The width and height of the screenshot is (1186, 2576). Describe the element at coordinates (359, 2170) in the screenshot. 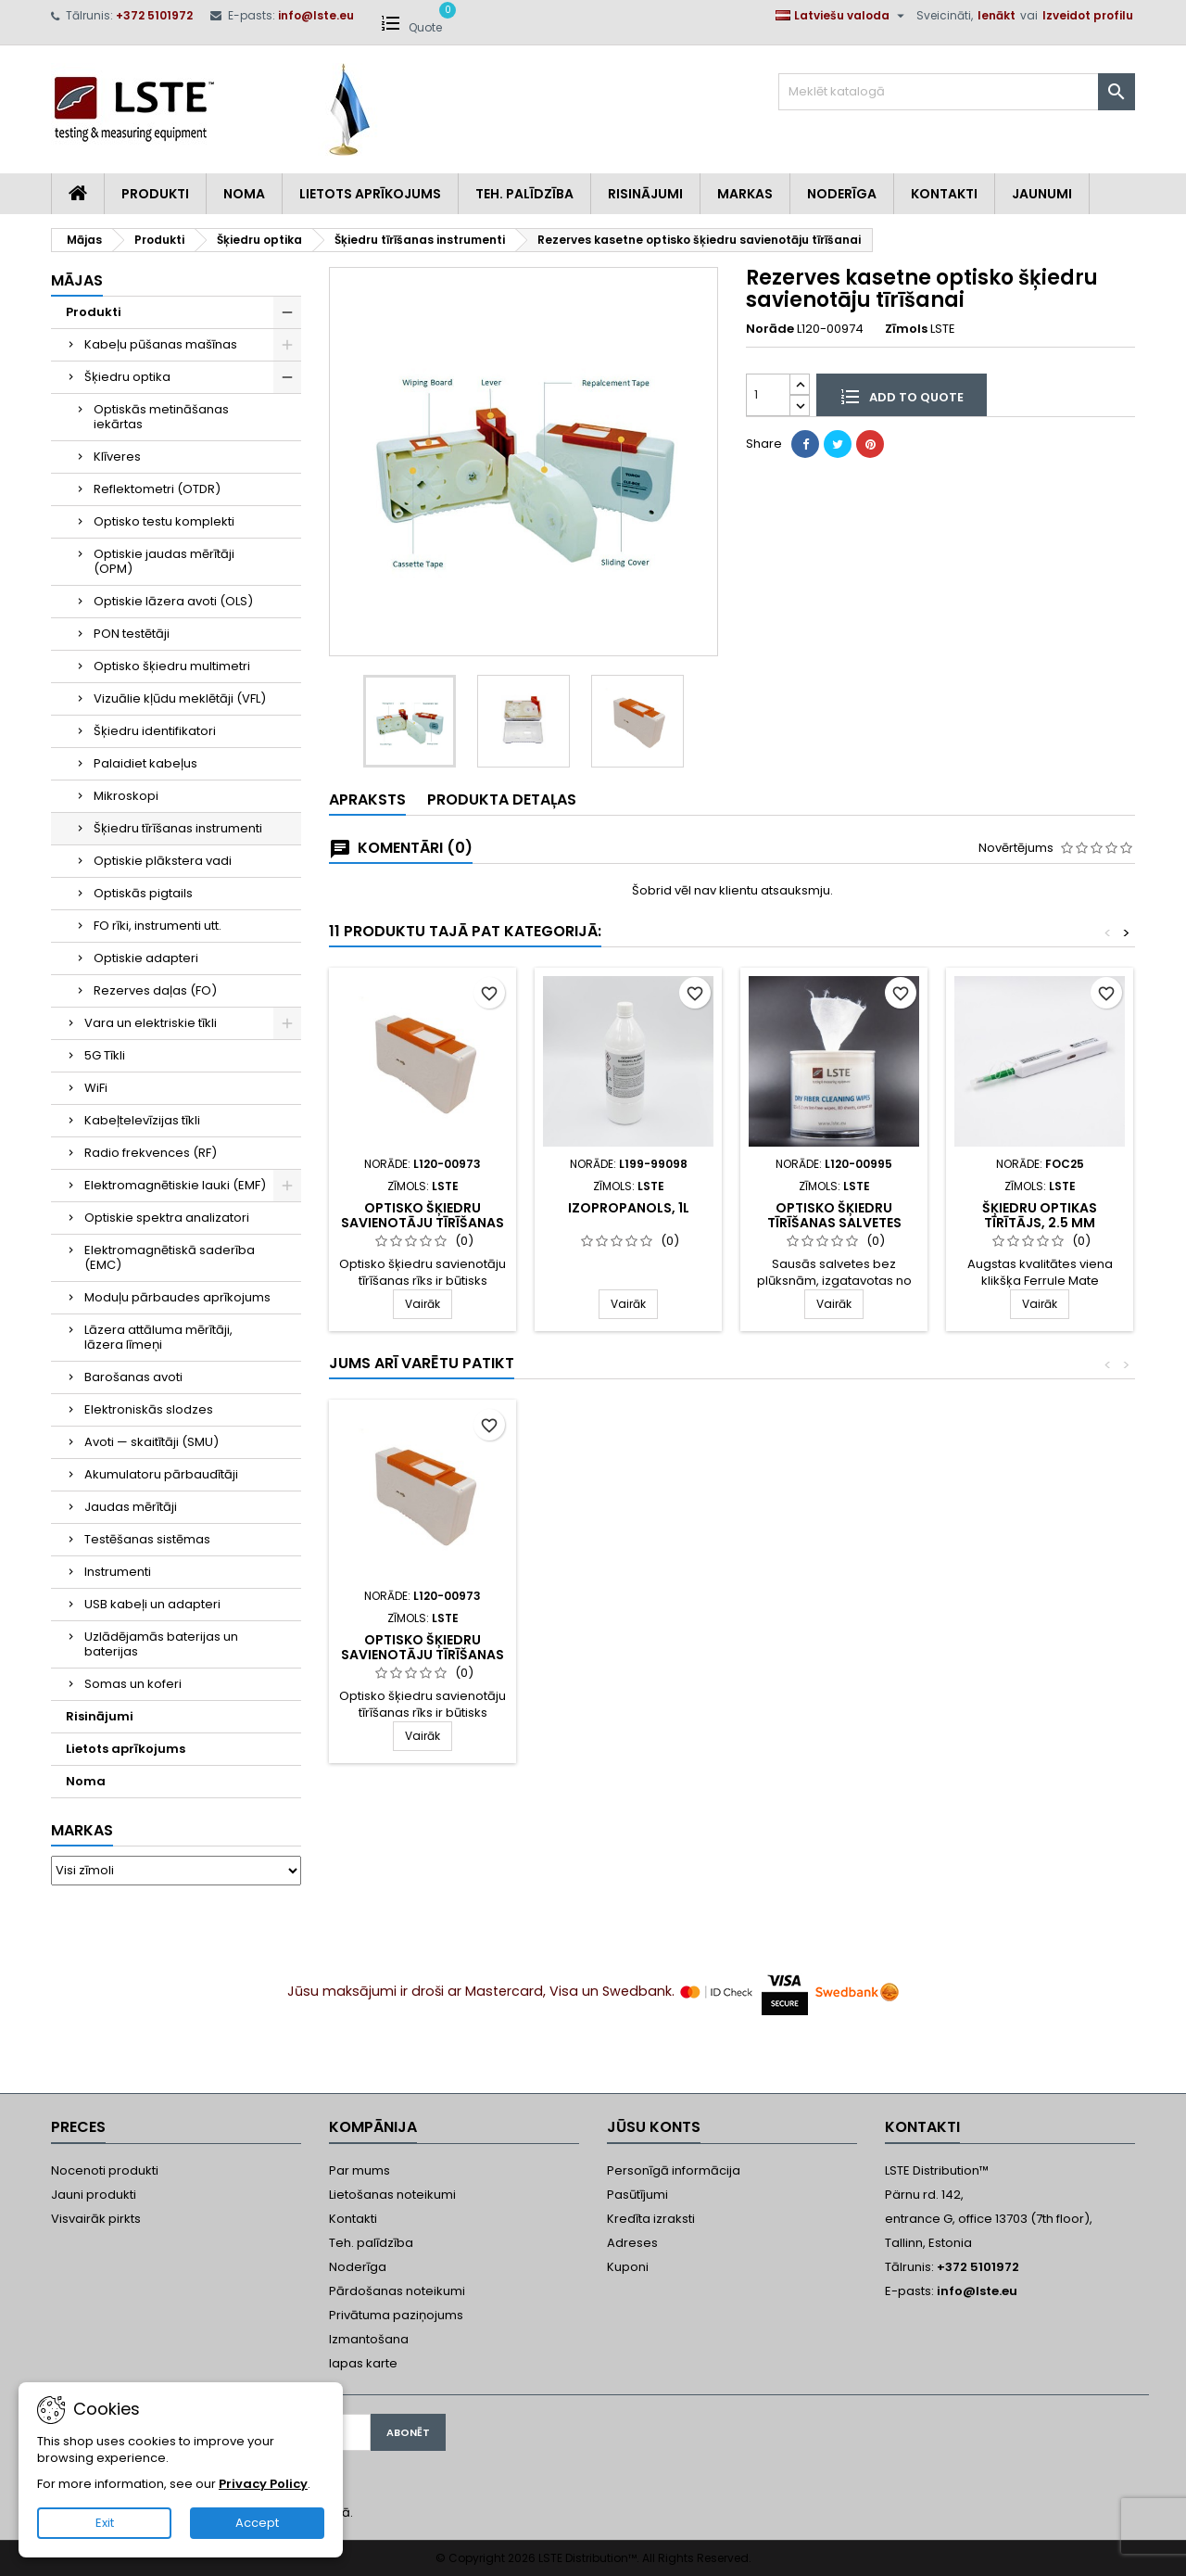

I see `Par mums` at that location.